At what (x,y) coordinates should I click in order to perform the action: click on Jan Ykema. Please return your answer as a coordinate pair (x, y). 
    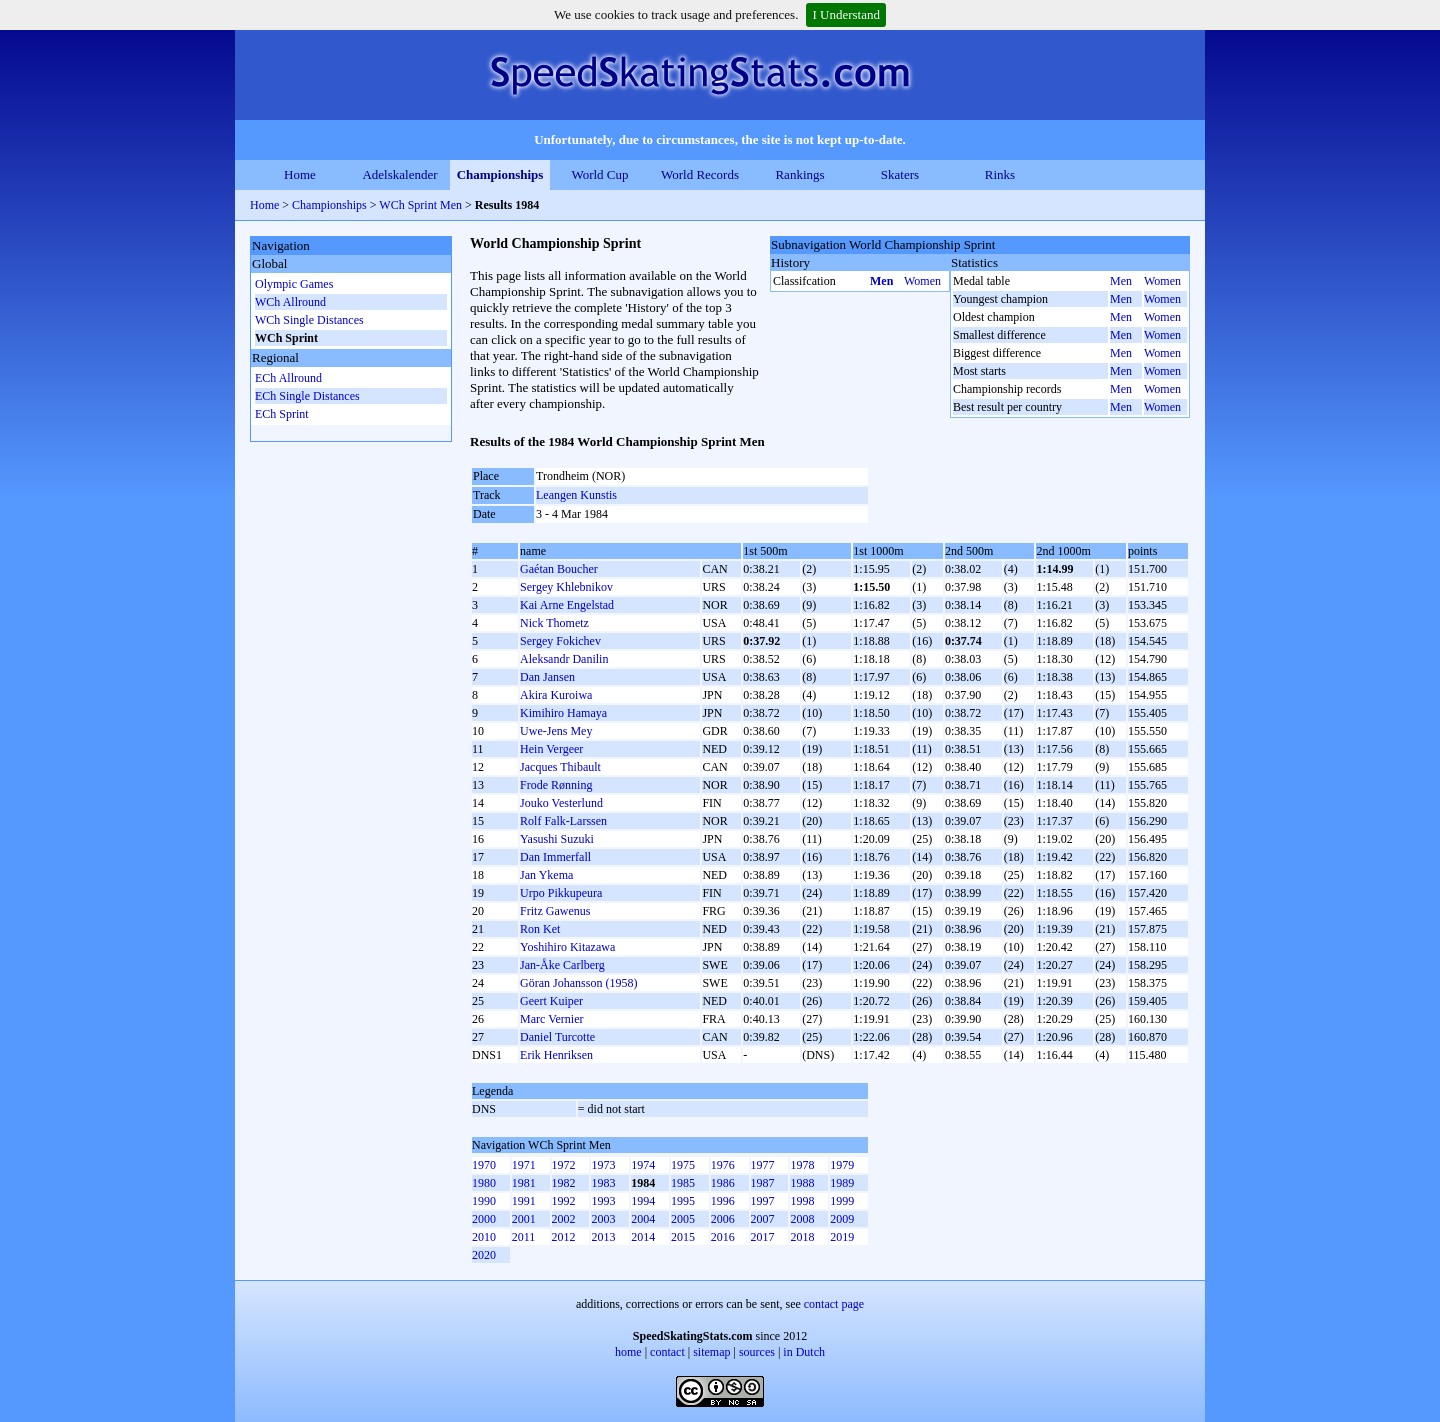
    Looking at the image, I should click on (546, 875).